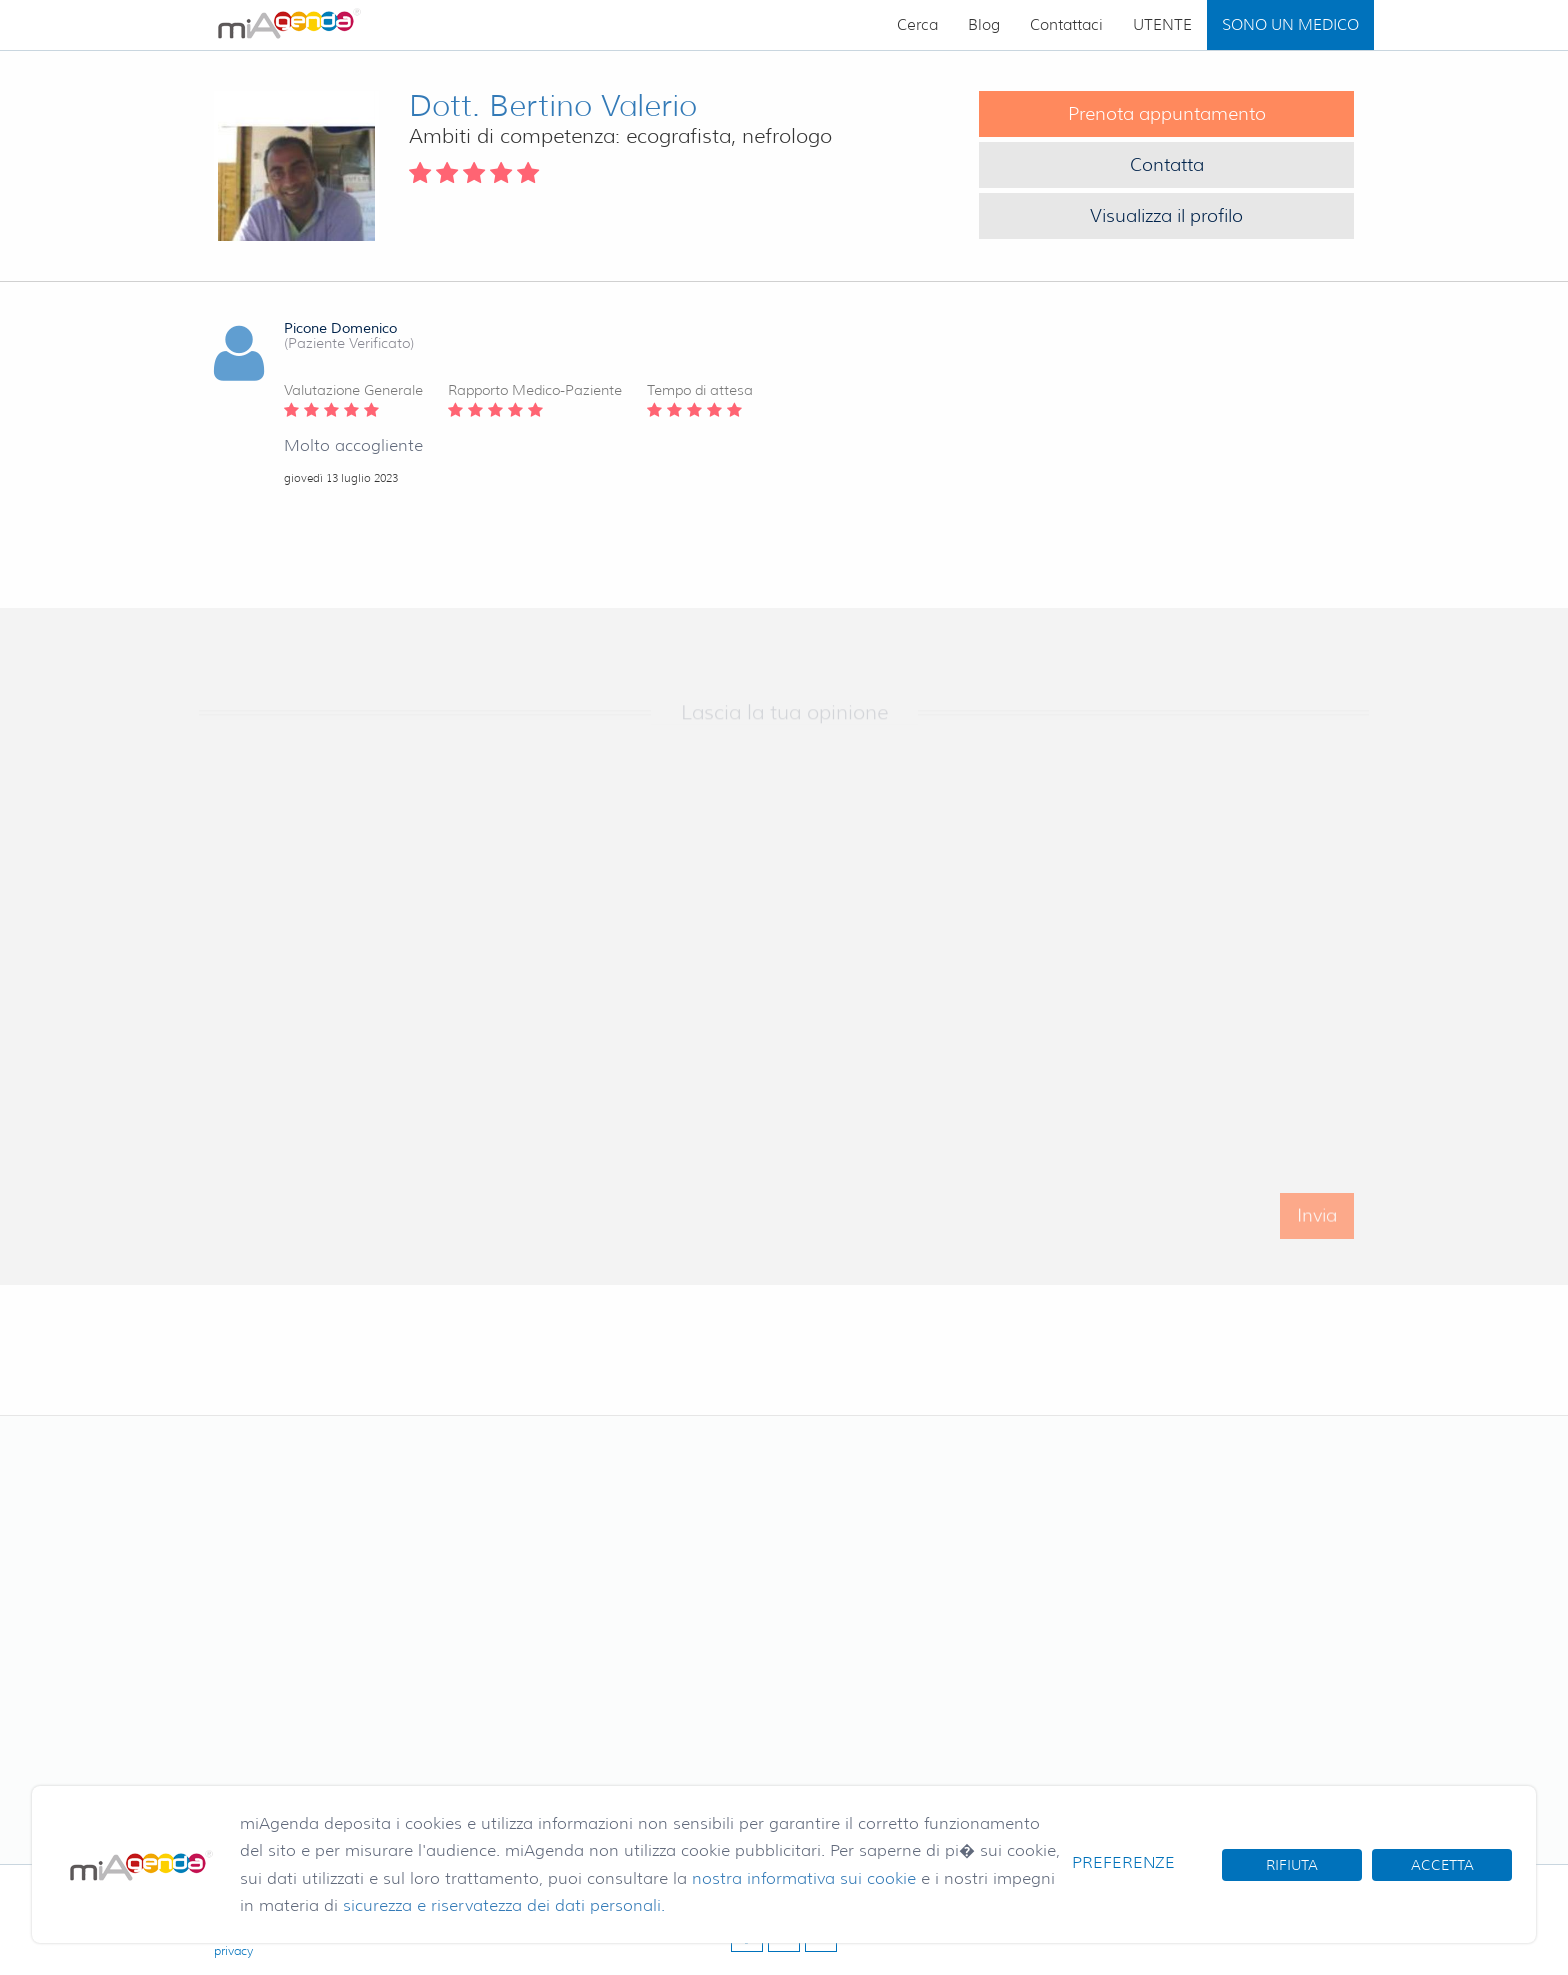  What do you see at coordinates (1317, 1231) in the screenshot?
I see `Invia` at bounding box center [1317, 1231].